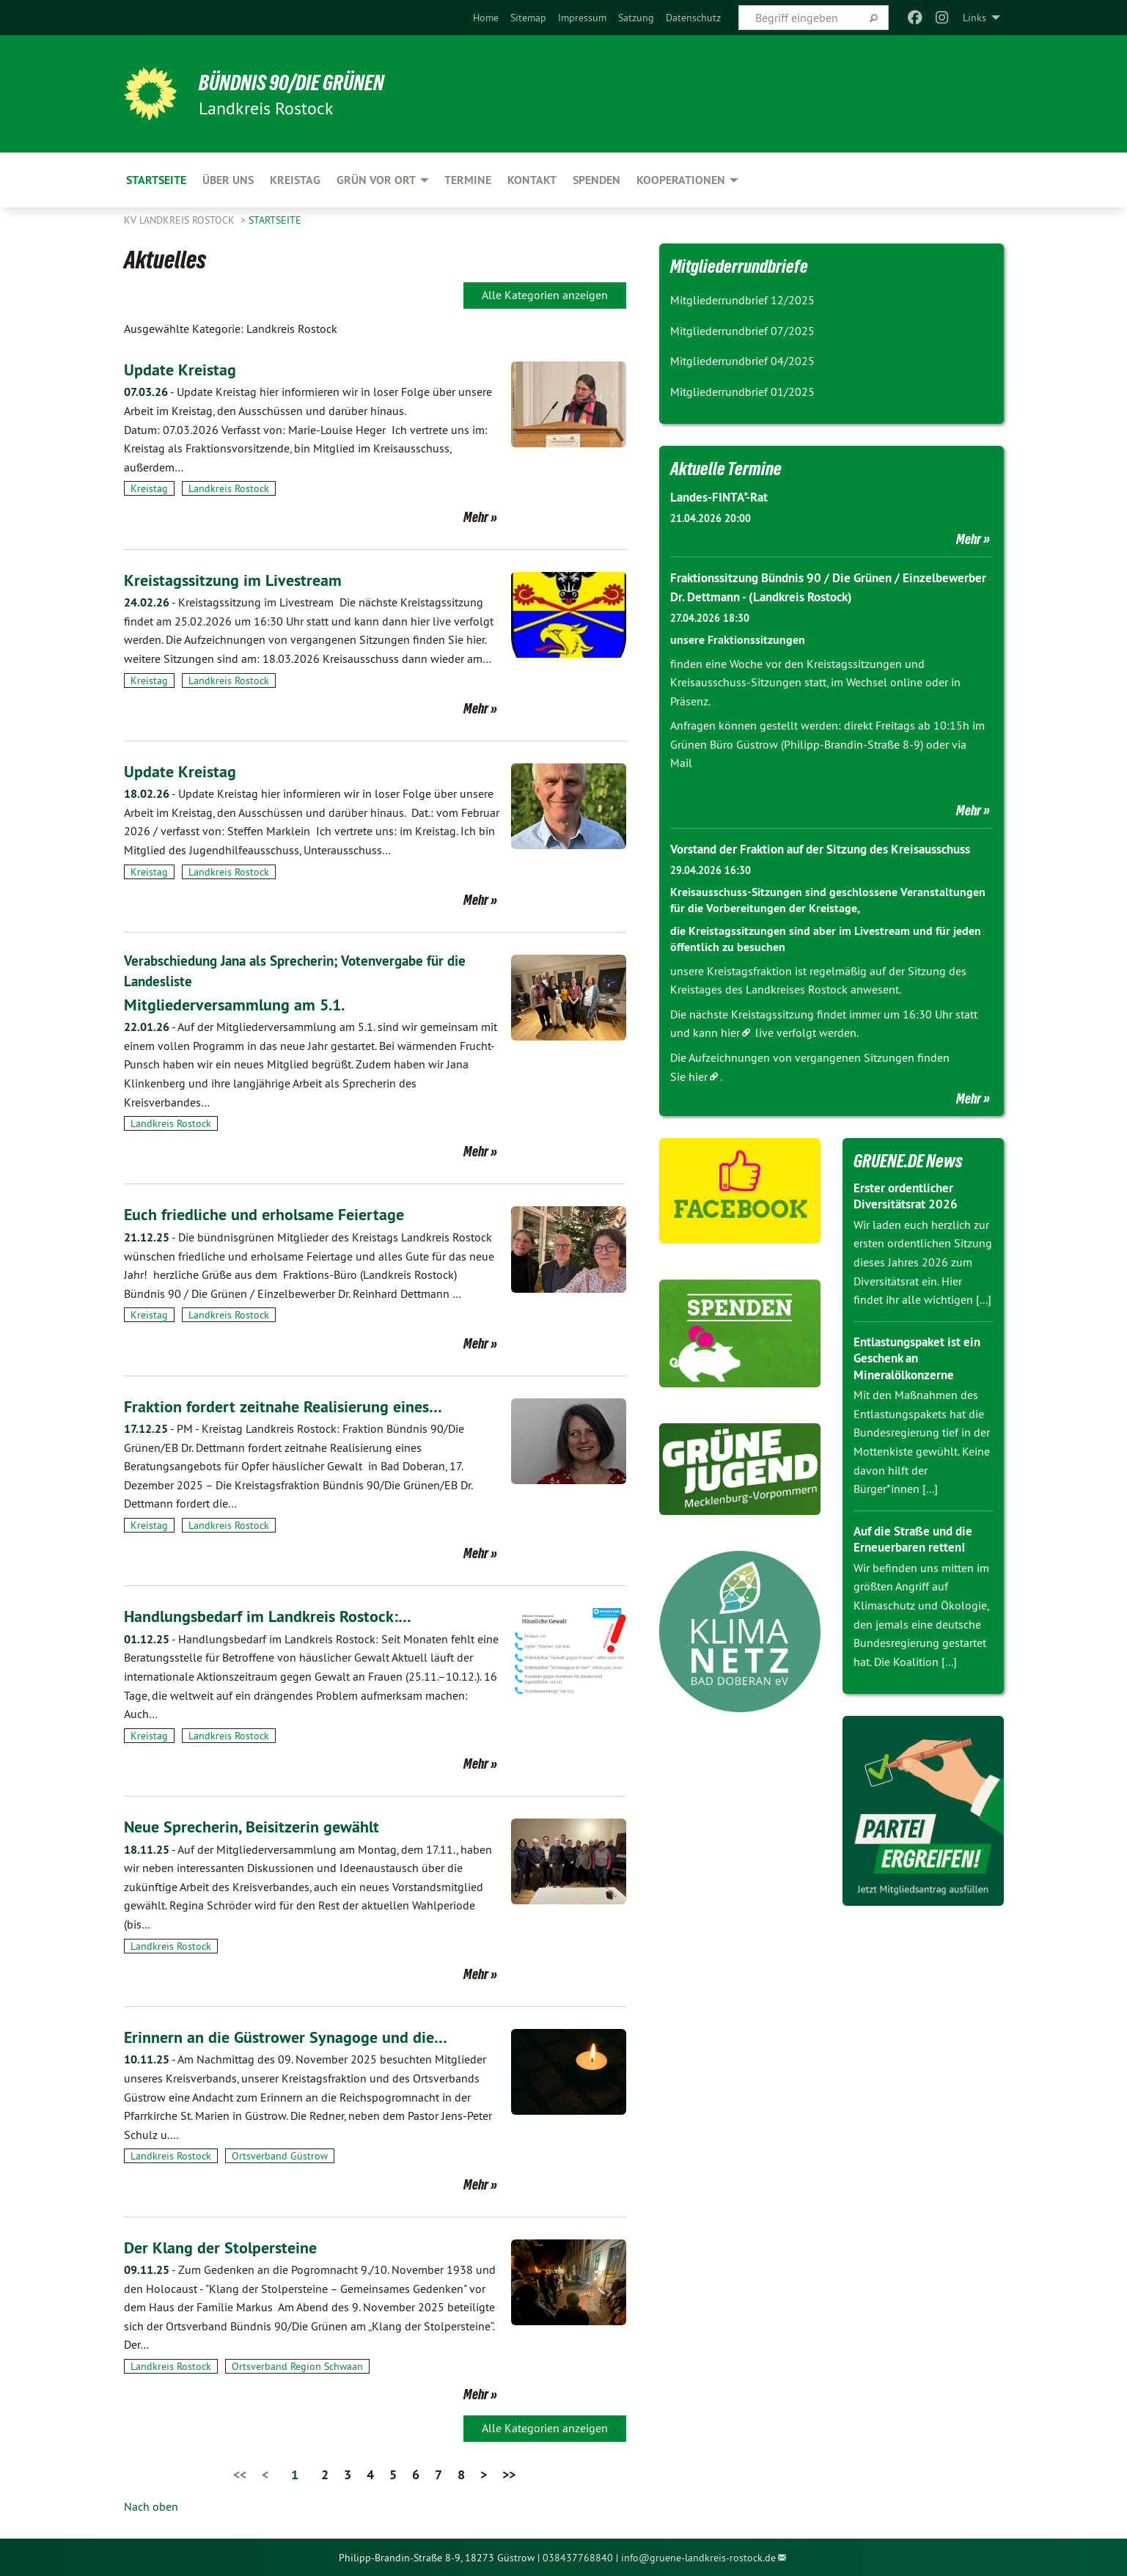  What do you see at coordinates (730, 1050) in the screenshot?
I see `hier` at bounding box center [730, 1050].